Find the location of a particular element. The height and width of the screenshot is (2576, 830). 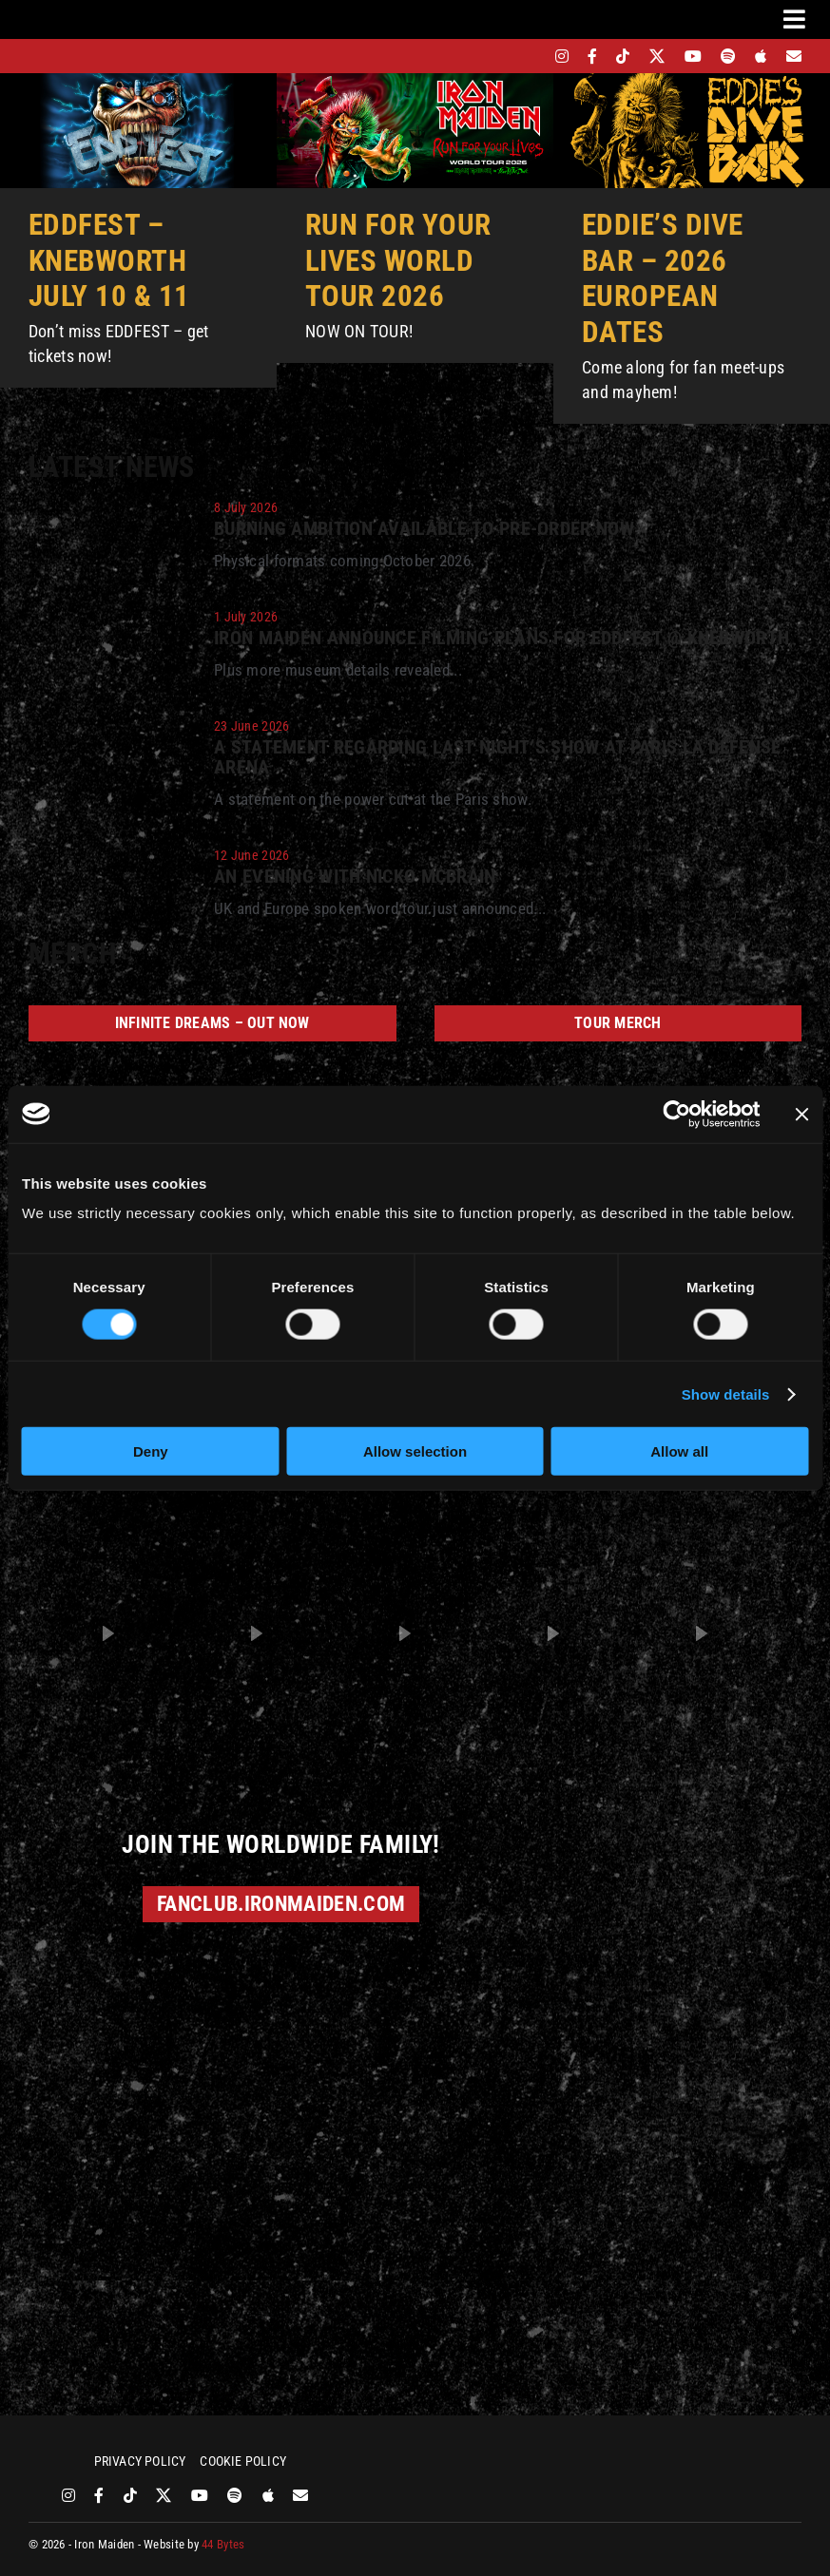

Allow all is located at coordinates (679, 1451).